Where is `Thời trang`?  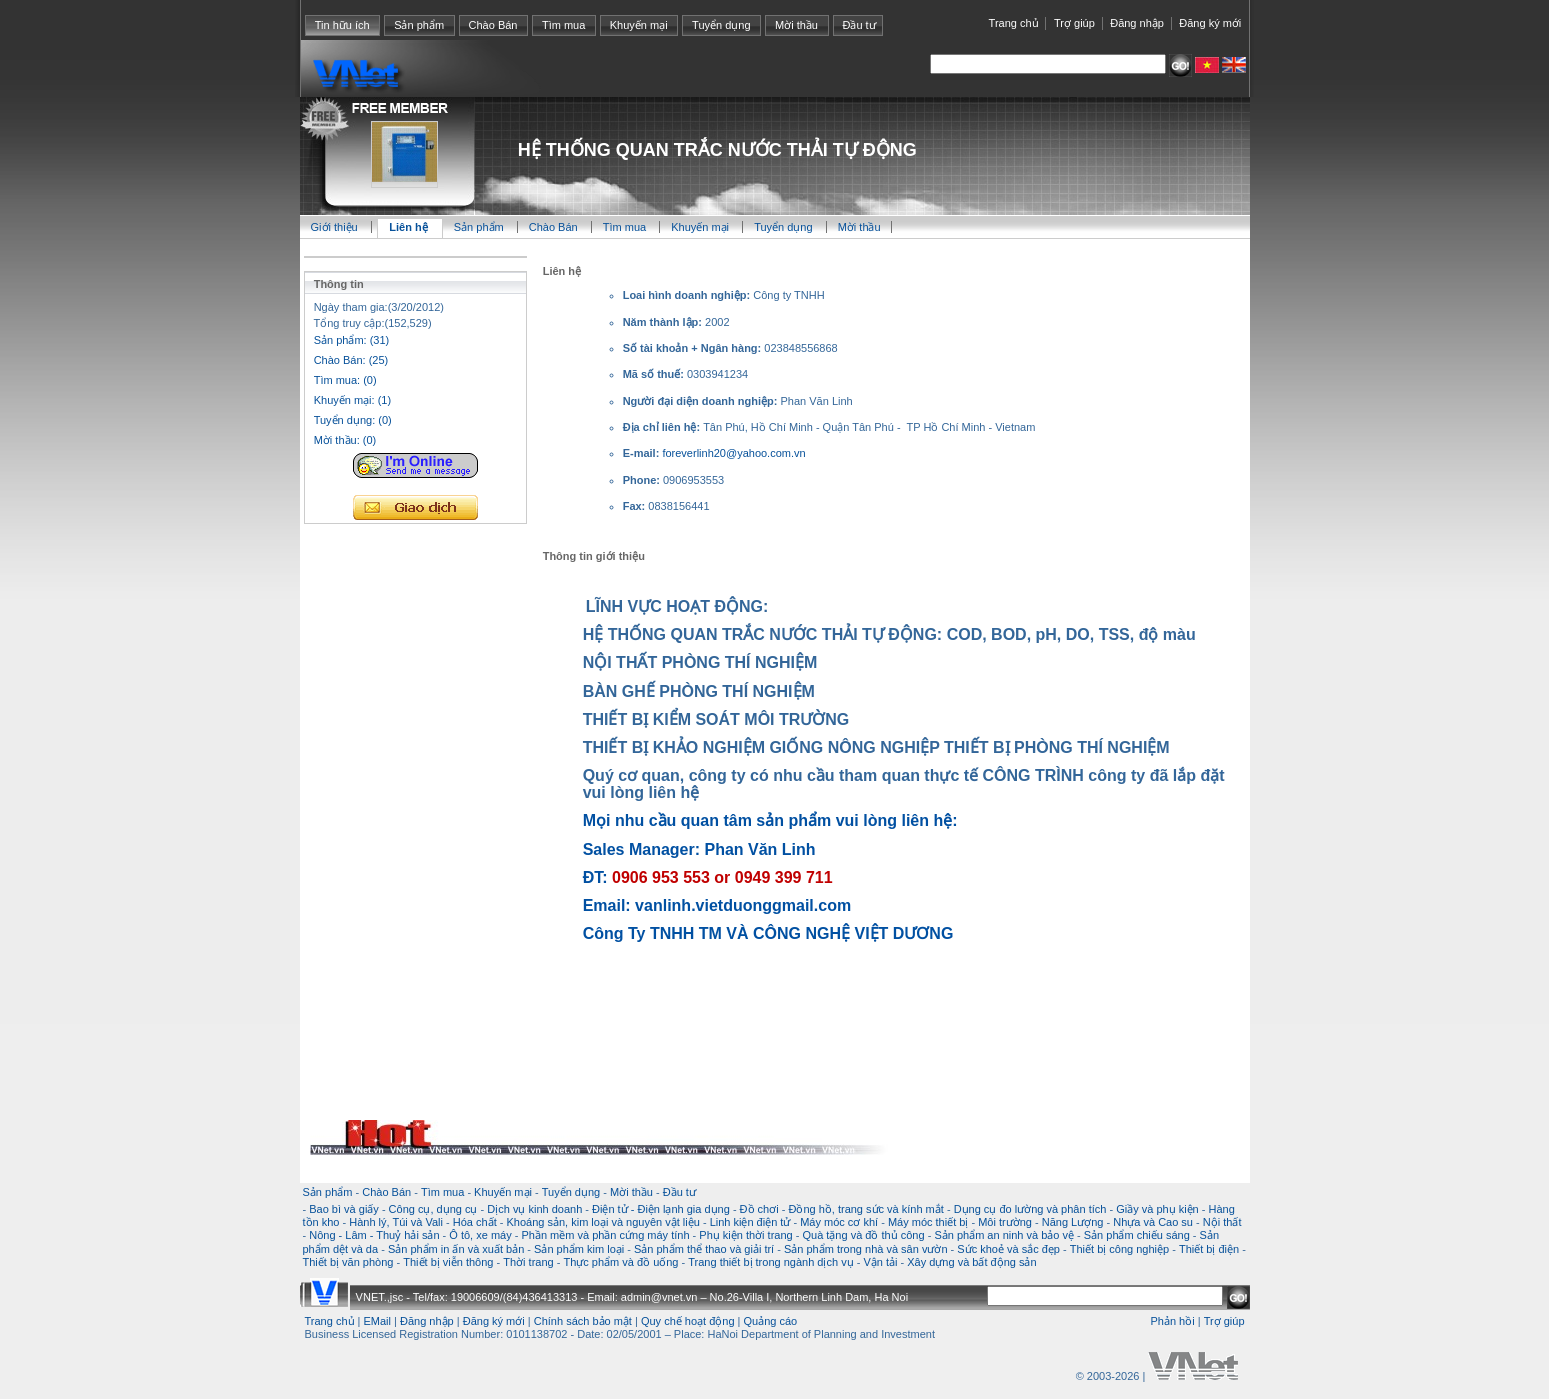 Thời trang is located at coordinates (528, 1262).